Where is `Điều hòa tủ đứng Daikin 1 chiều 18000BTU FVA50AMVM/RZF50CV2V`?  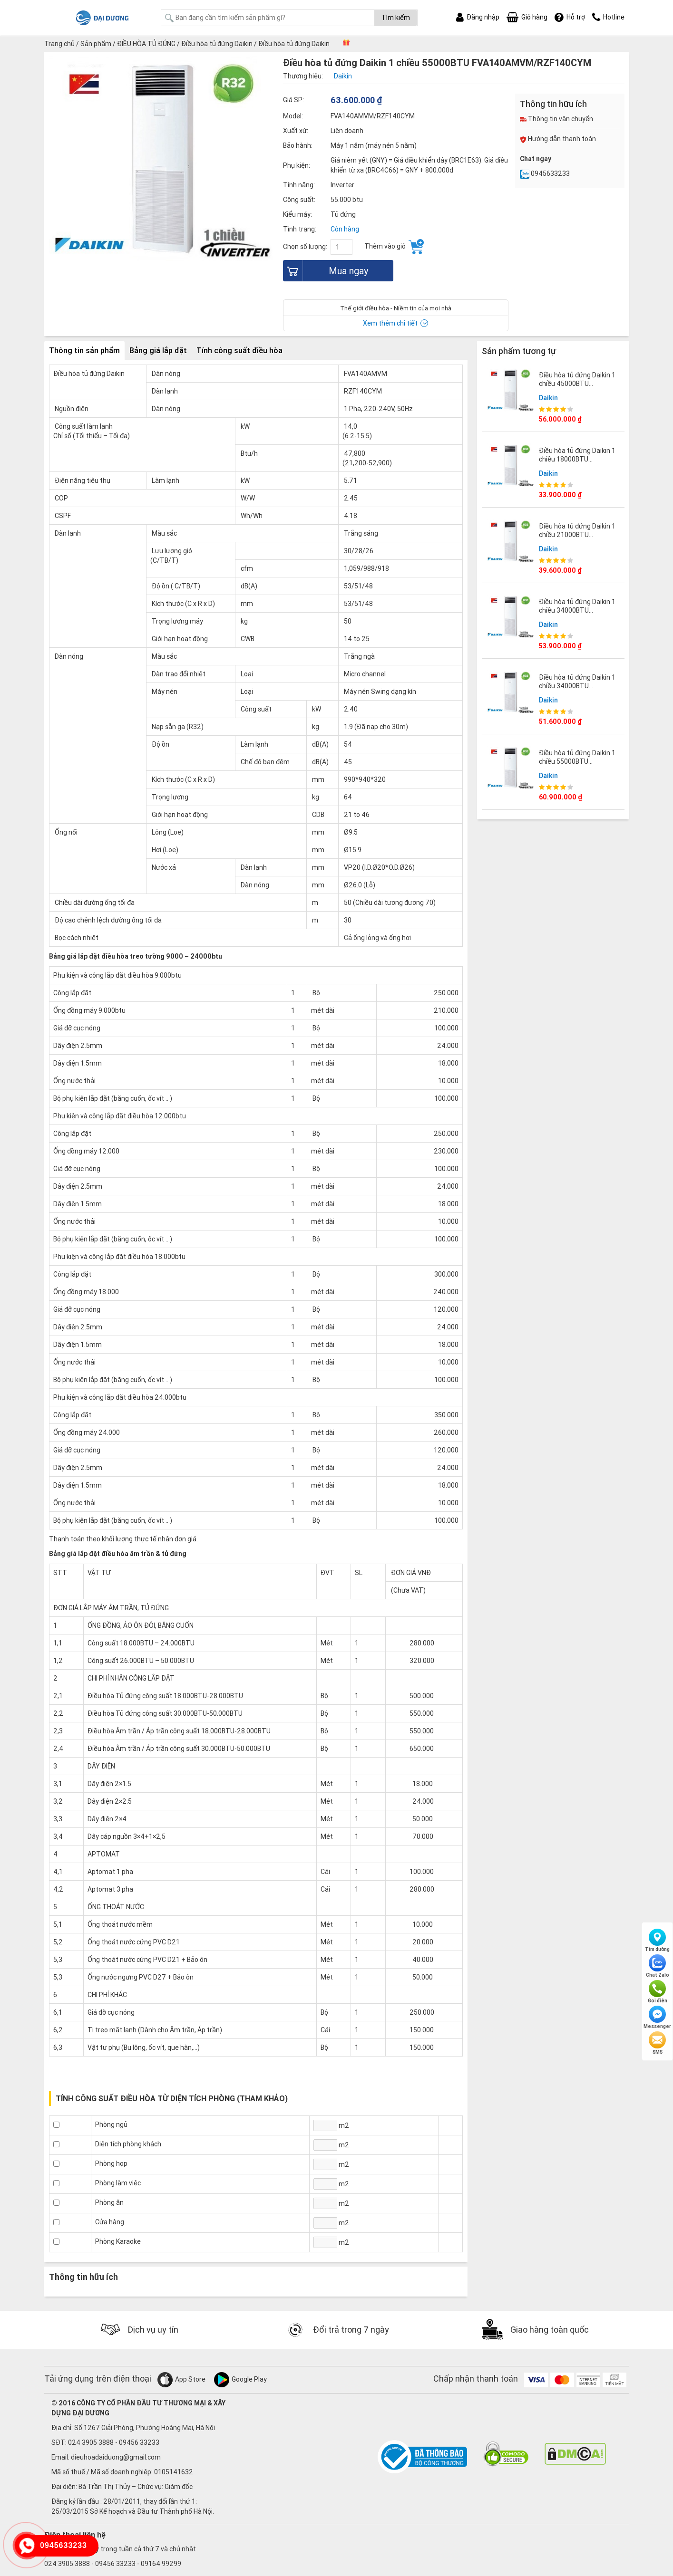 Điều hòa tủ đứng Daikin 1 chiều 18000BTU FVA50AMVM/RZF50CV2V is located at coordinates (578, 459).